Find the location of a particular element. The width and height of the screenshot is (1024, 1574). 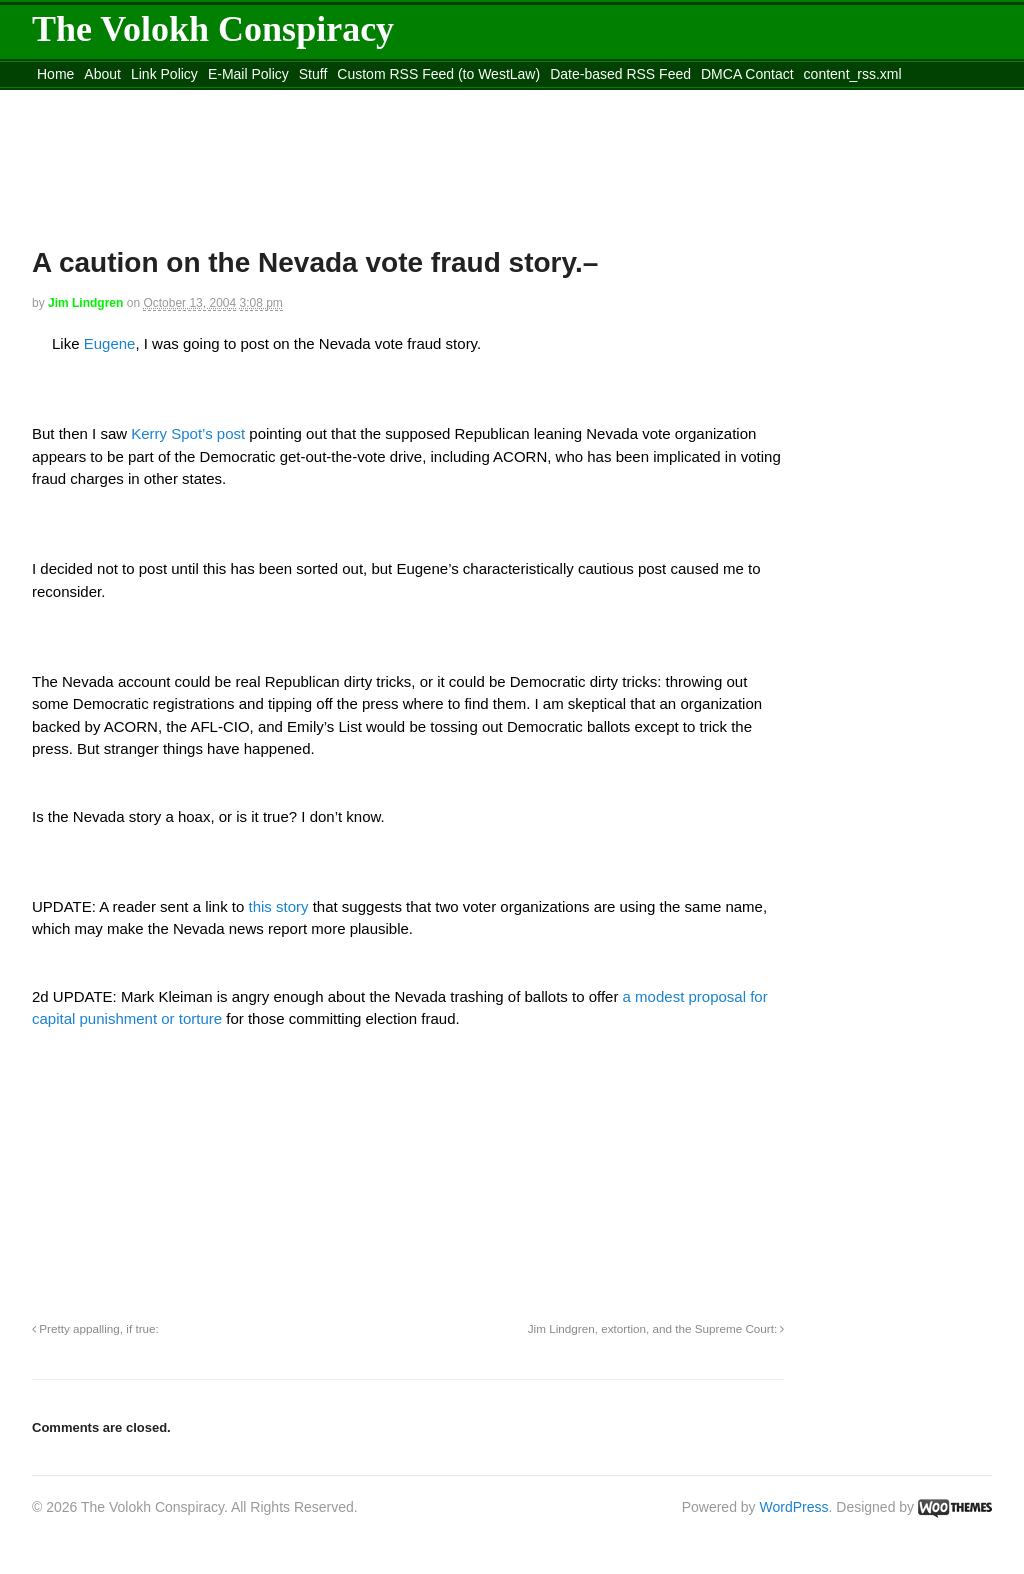

content_rss.xml is located at coordinates (853, 74).